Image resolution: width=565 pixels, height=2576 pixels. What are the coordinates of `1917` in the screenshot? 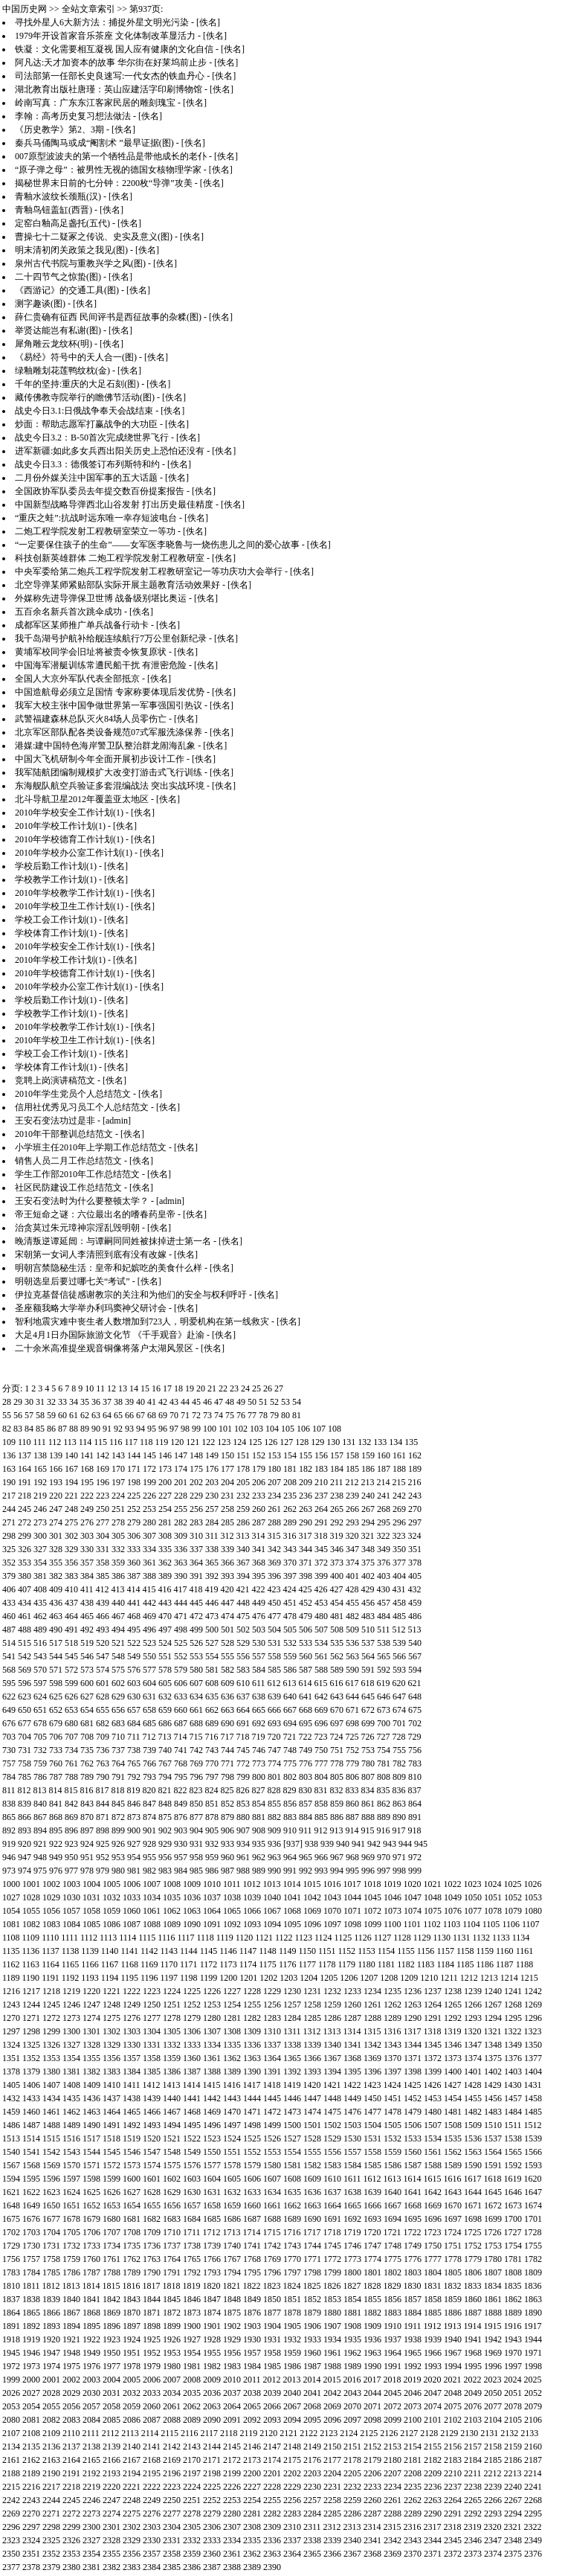 It's located at (533, 2326).